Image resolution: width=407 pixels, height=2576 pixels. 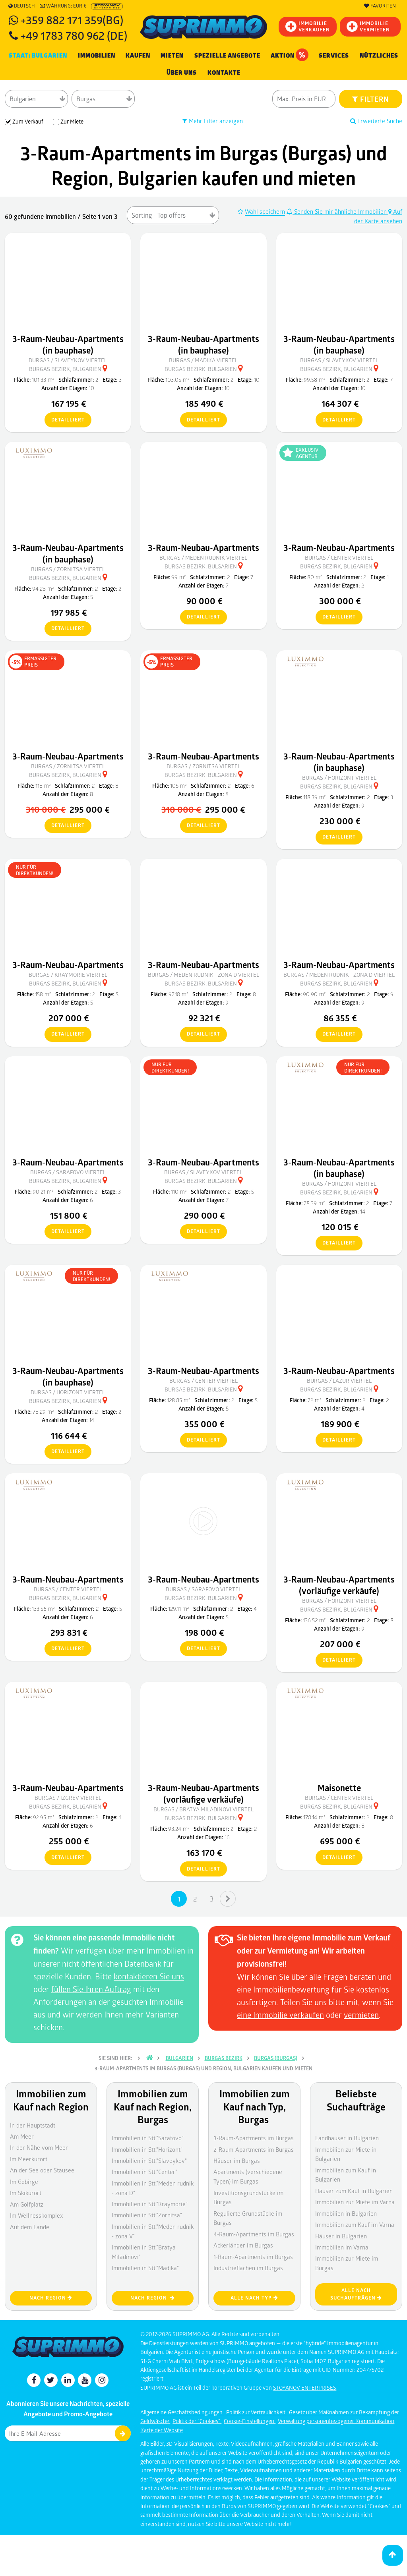 What do you see at coordinates (21, 6) in the screenshot?
I see `Deutsch` at bounding box center [21, 6].